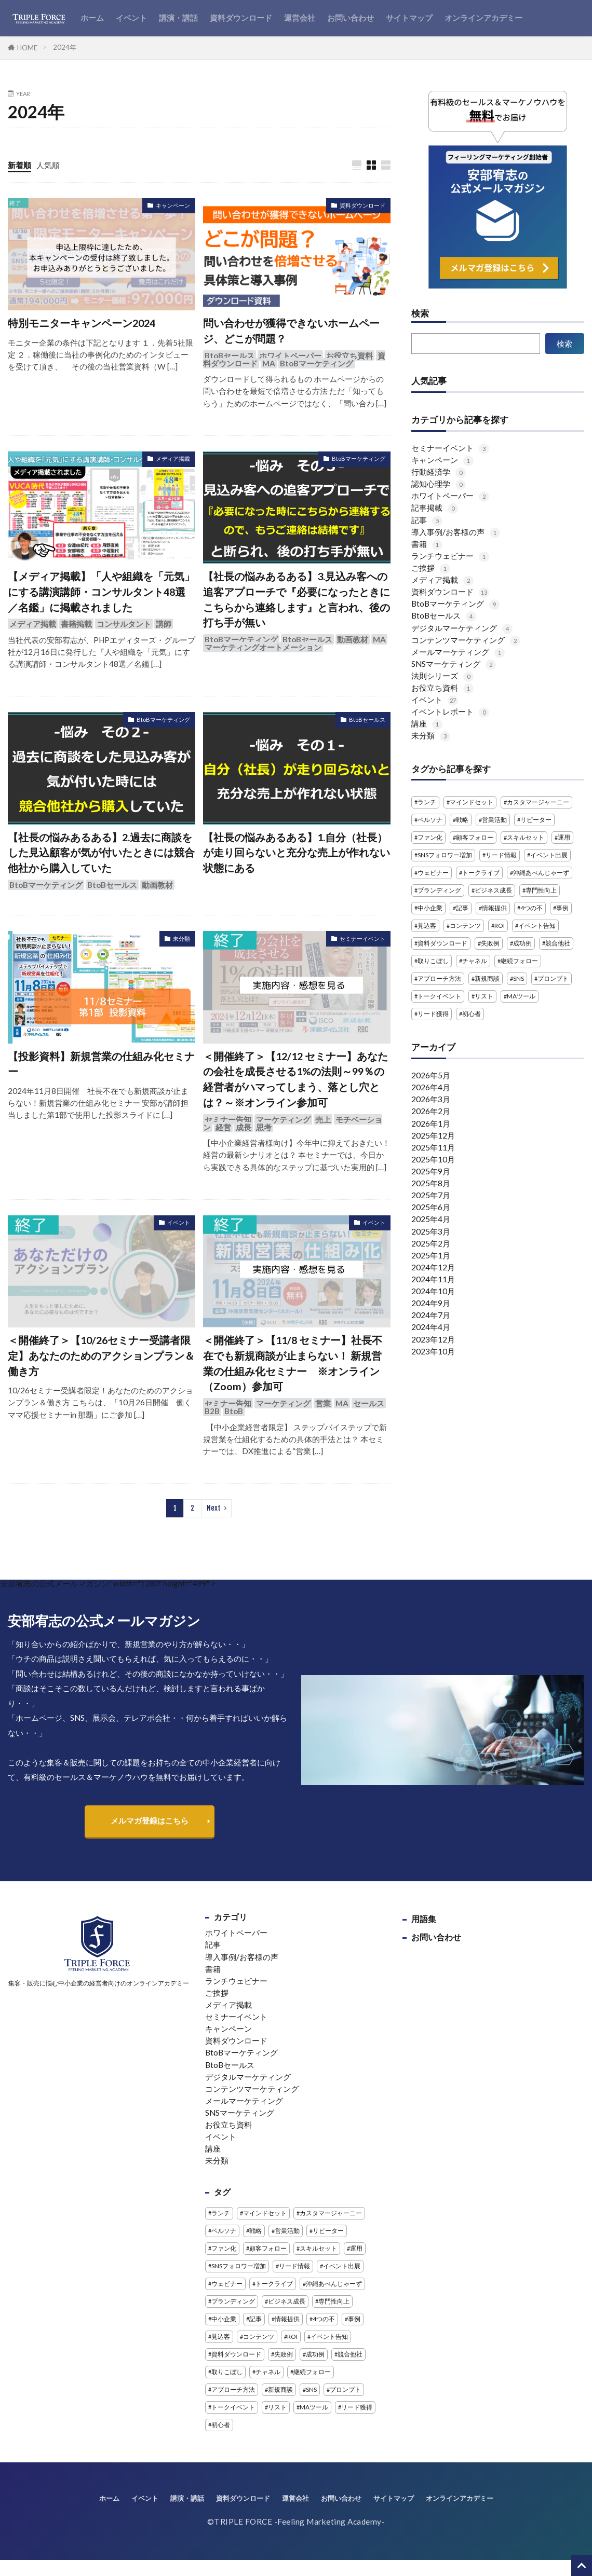  I want to click on 事例 [事例 (3個の項目)], so click(562, 908).